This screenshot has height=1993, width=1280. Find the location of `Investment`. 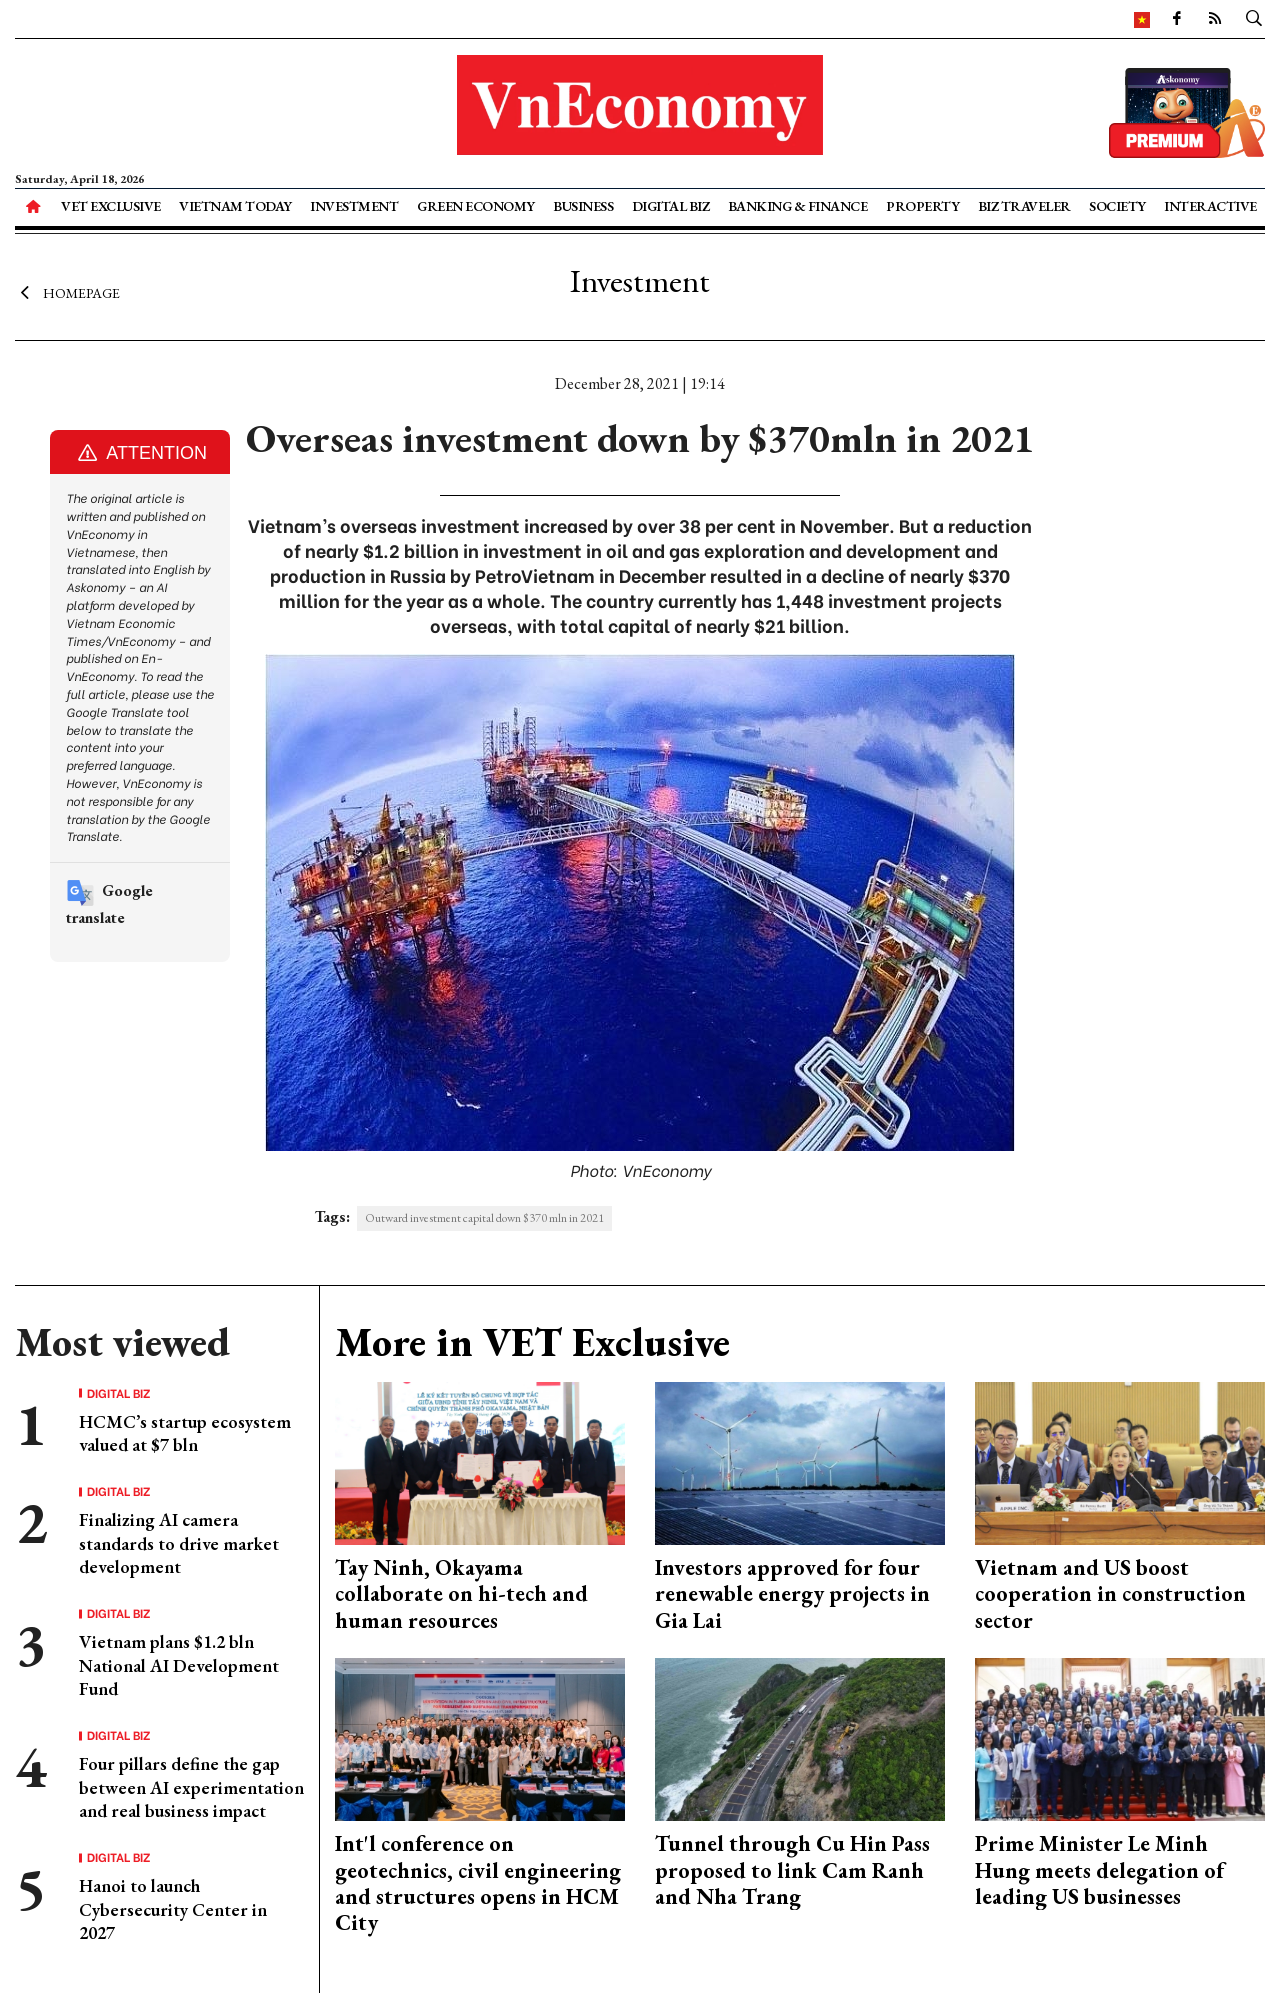

Investment is located at coordinates (354, 206).